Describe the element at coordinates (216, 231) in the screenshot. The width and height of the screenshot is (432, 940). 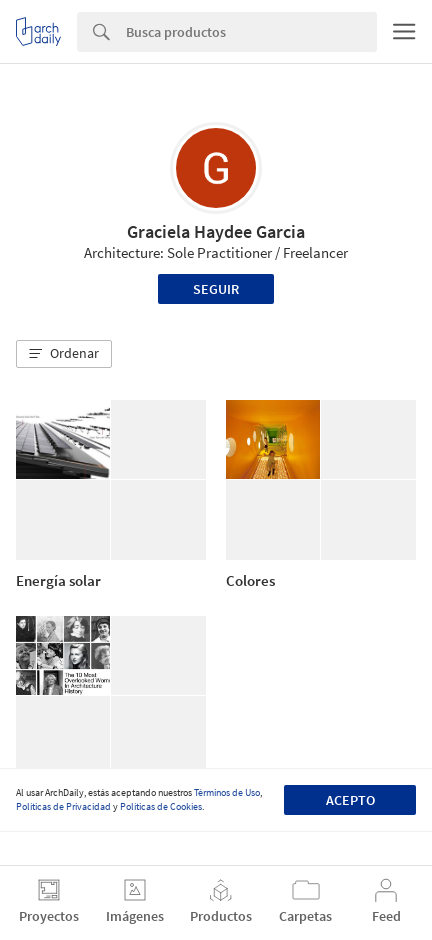
I see `Graciela Haydee Garcia` at that location.